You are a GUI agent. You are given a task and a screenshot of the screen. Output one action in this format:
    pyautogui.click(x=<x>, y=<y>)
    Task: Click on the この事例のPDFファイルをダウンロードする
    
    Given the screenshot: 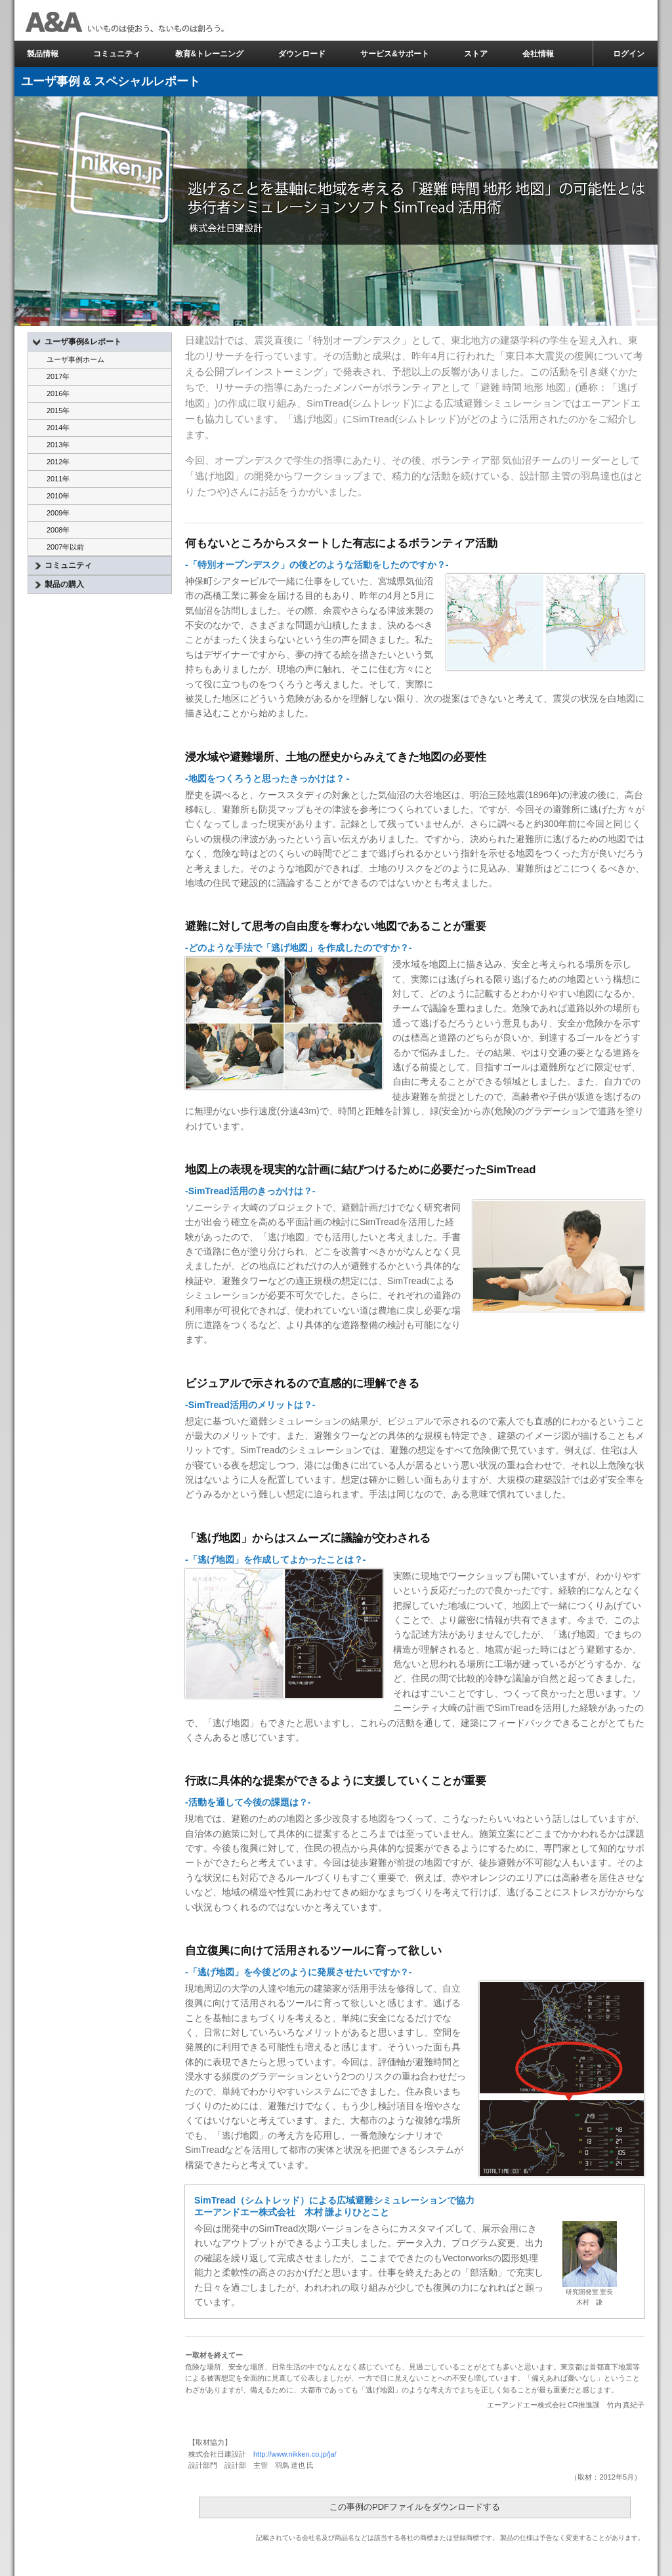 What is the action you would take?
    pyautogui.click(x=414, y=2507)
    